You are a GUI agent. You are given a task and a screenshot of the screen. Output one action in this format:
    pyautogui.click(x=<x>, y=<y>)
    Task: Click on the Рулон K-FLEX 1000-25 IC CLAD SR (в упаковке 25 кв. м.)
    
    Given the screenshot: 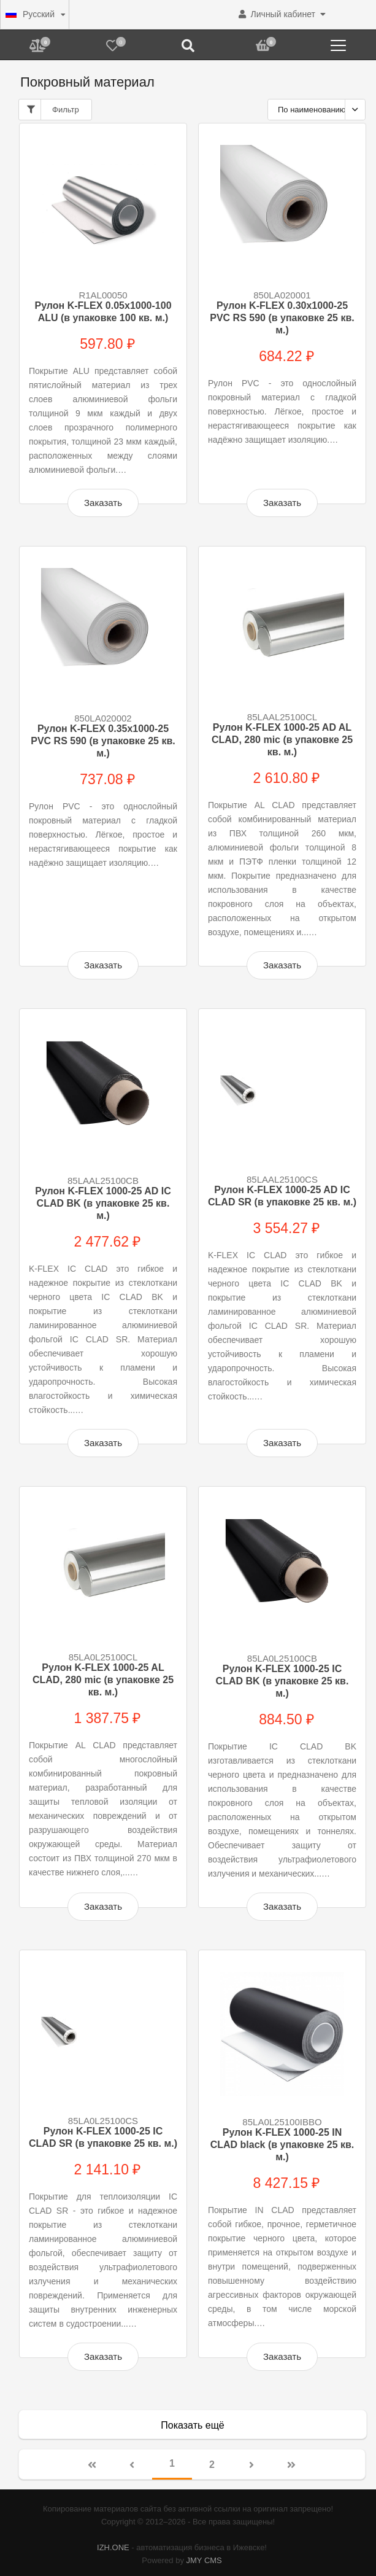 What is the action you would take?
    pyautogui.click(x=103, y=2137)
    